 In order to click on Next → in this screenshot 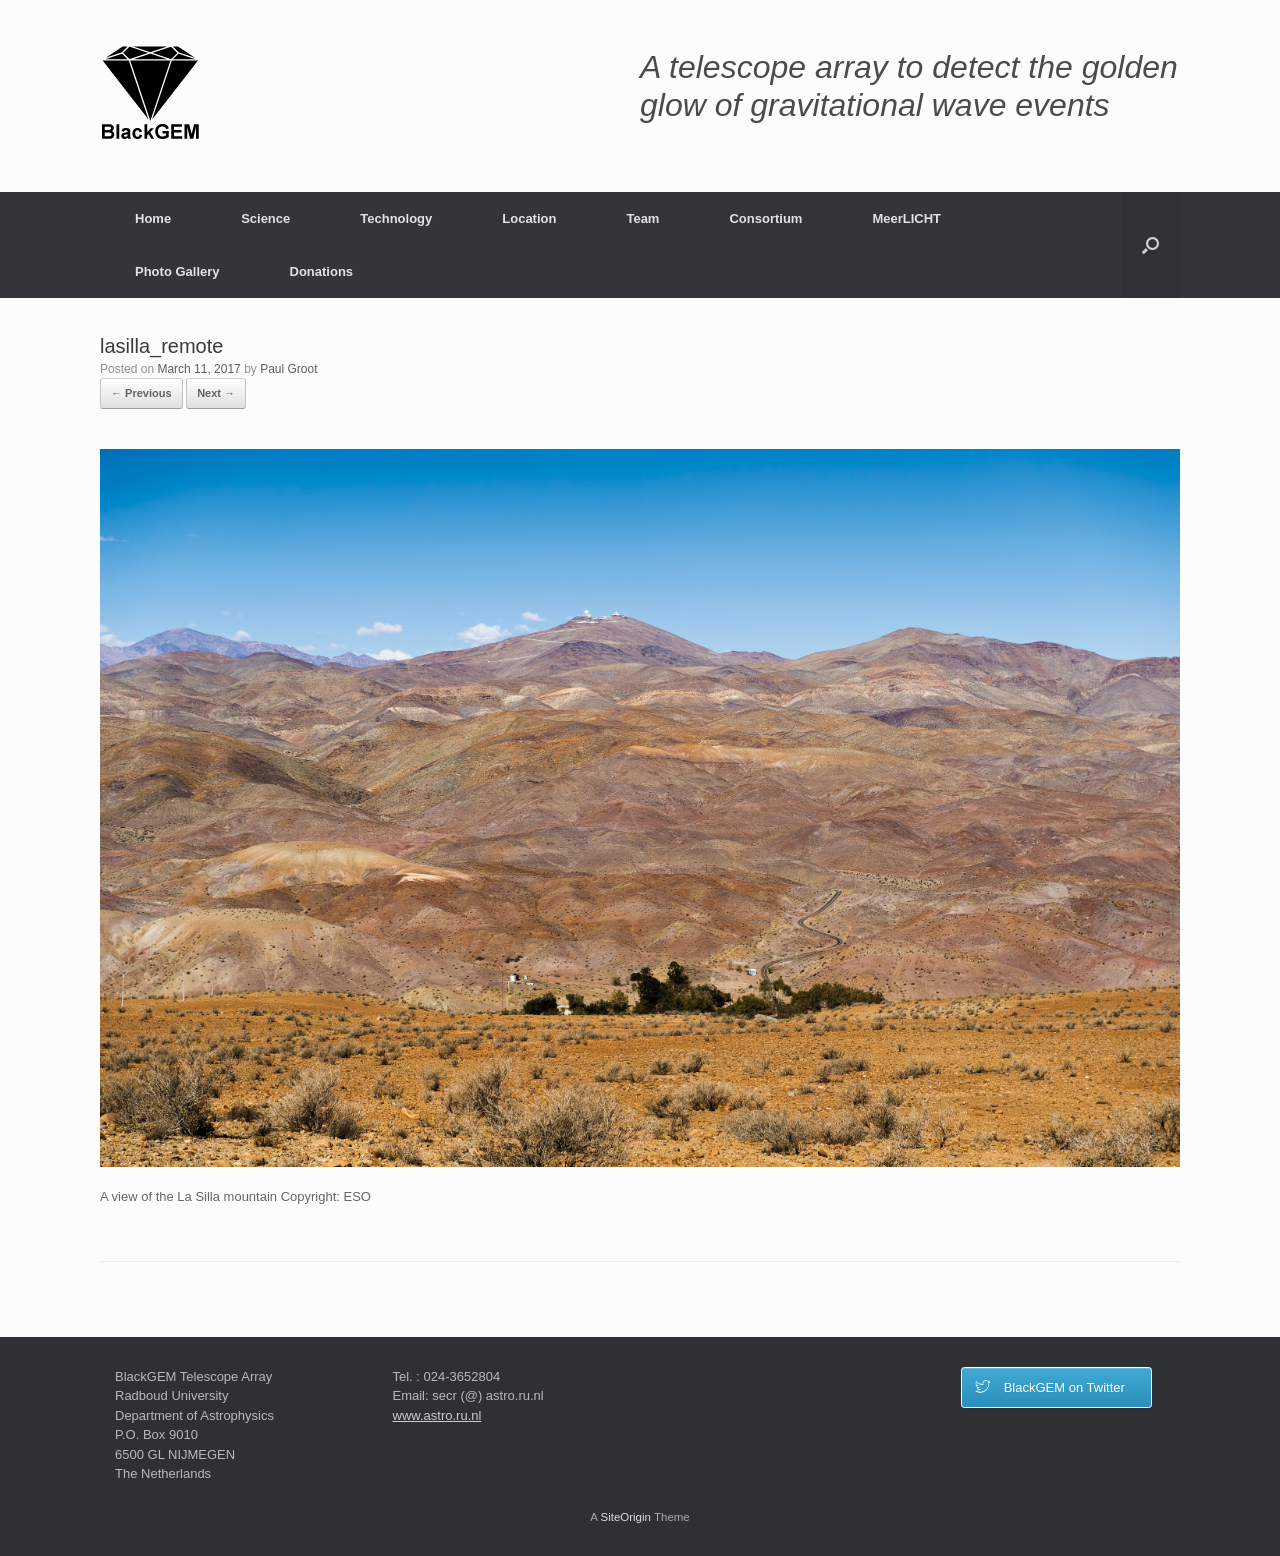, I will do `click(216, 393)`.